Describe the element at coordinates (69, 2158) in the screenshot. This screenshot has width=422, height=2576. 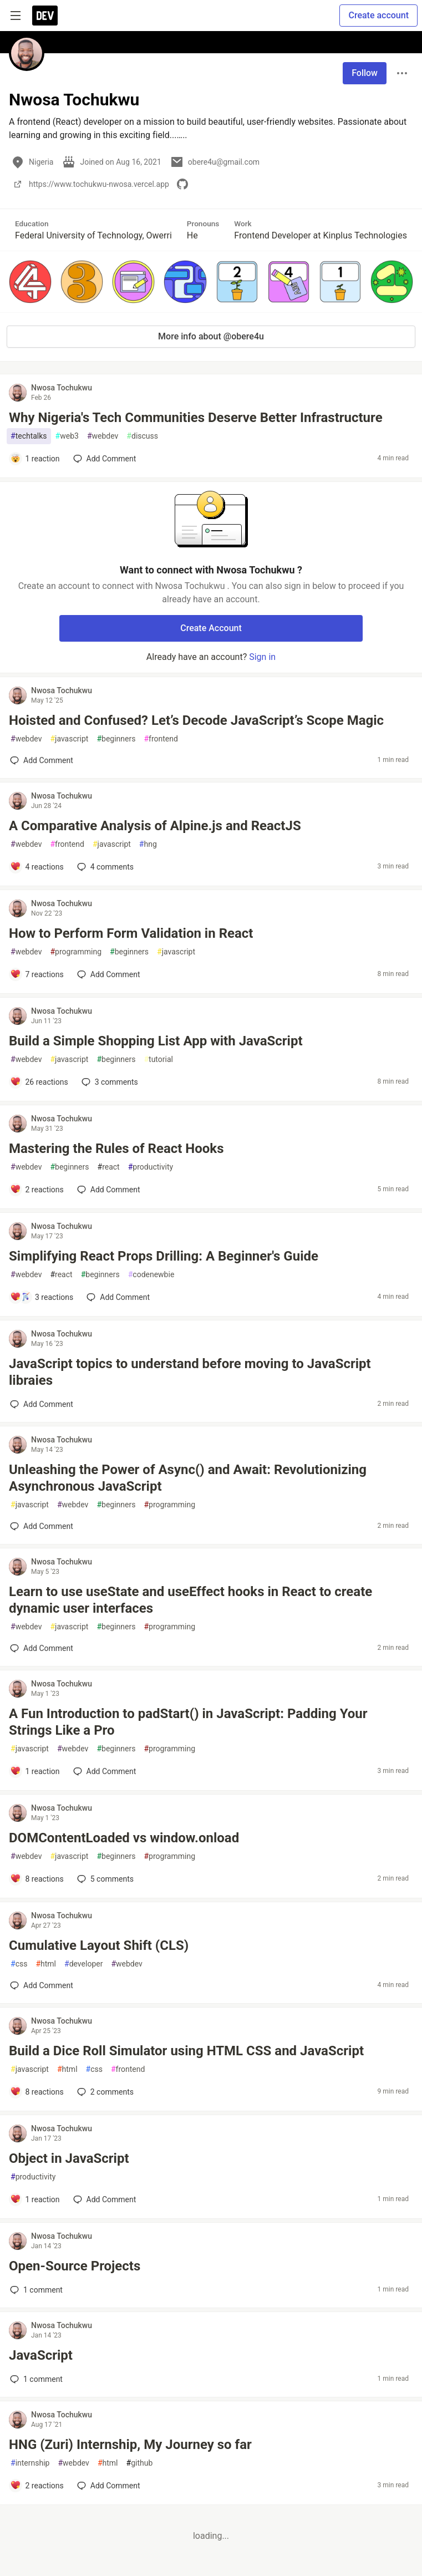
I see `Object in JavaScript` at that location.